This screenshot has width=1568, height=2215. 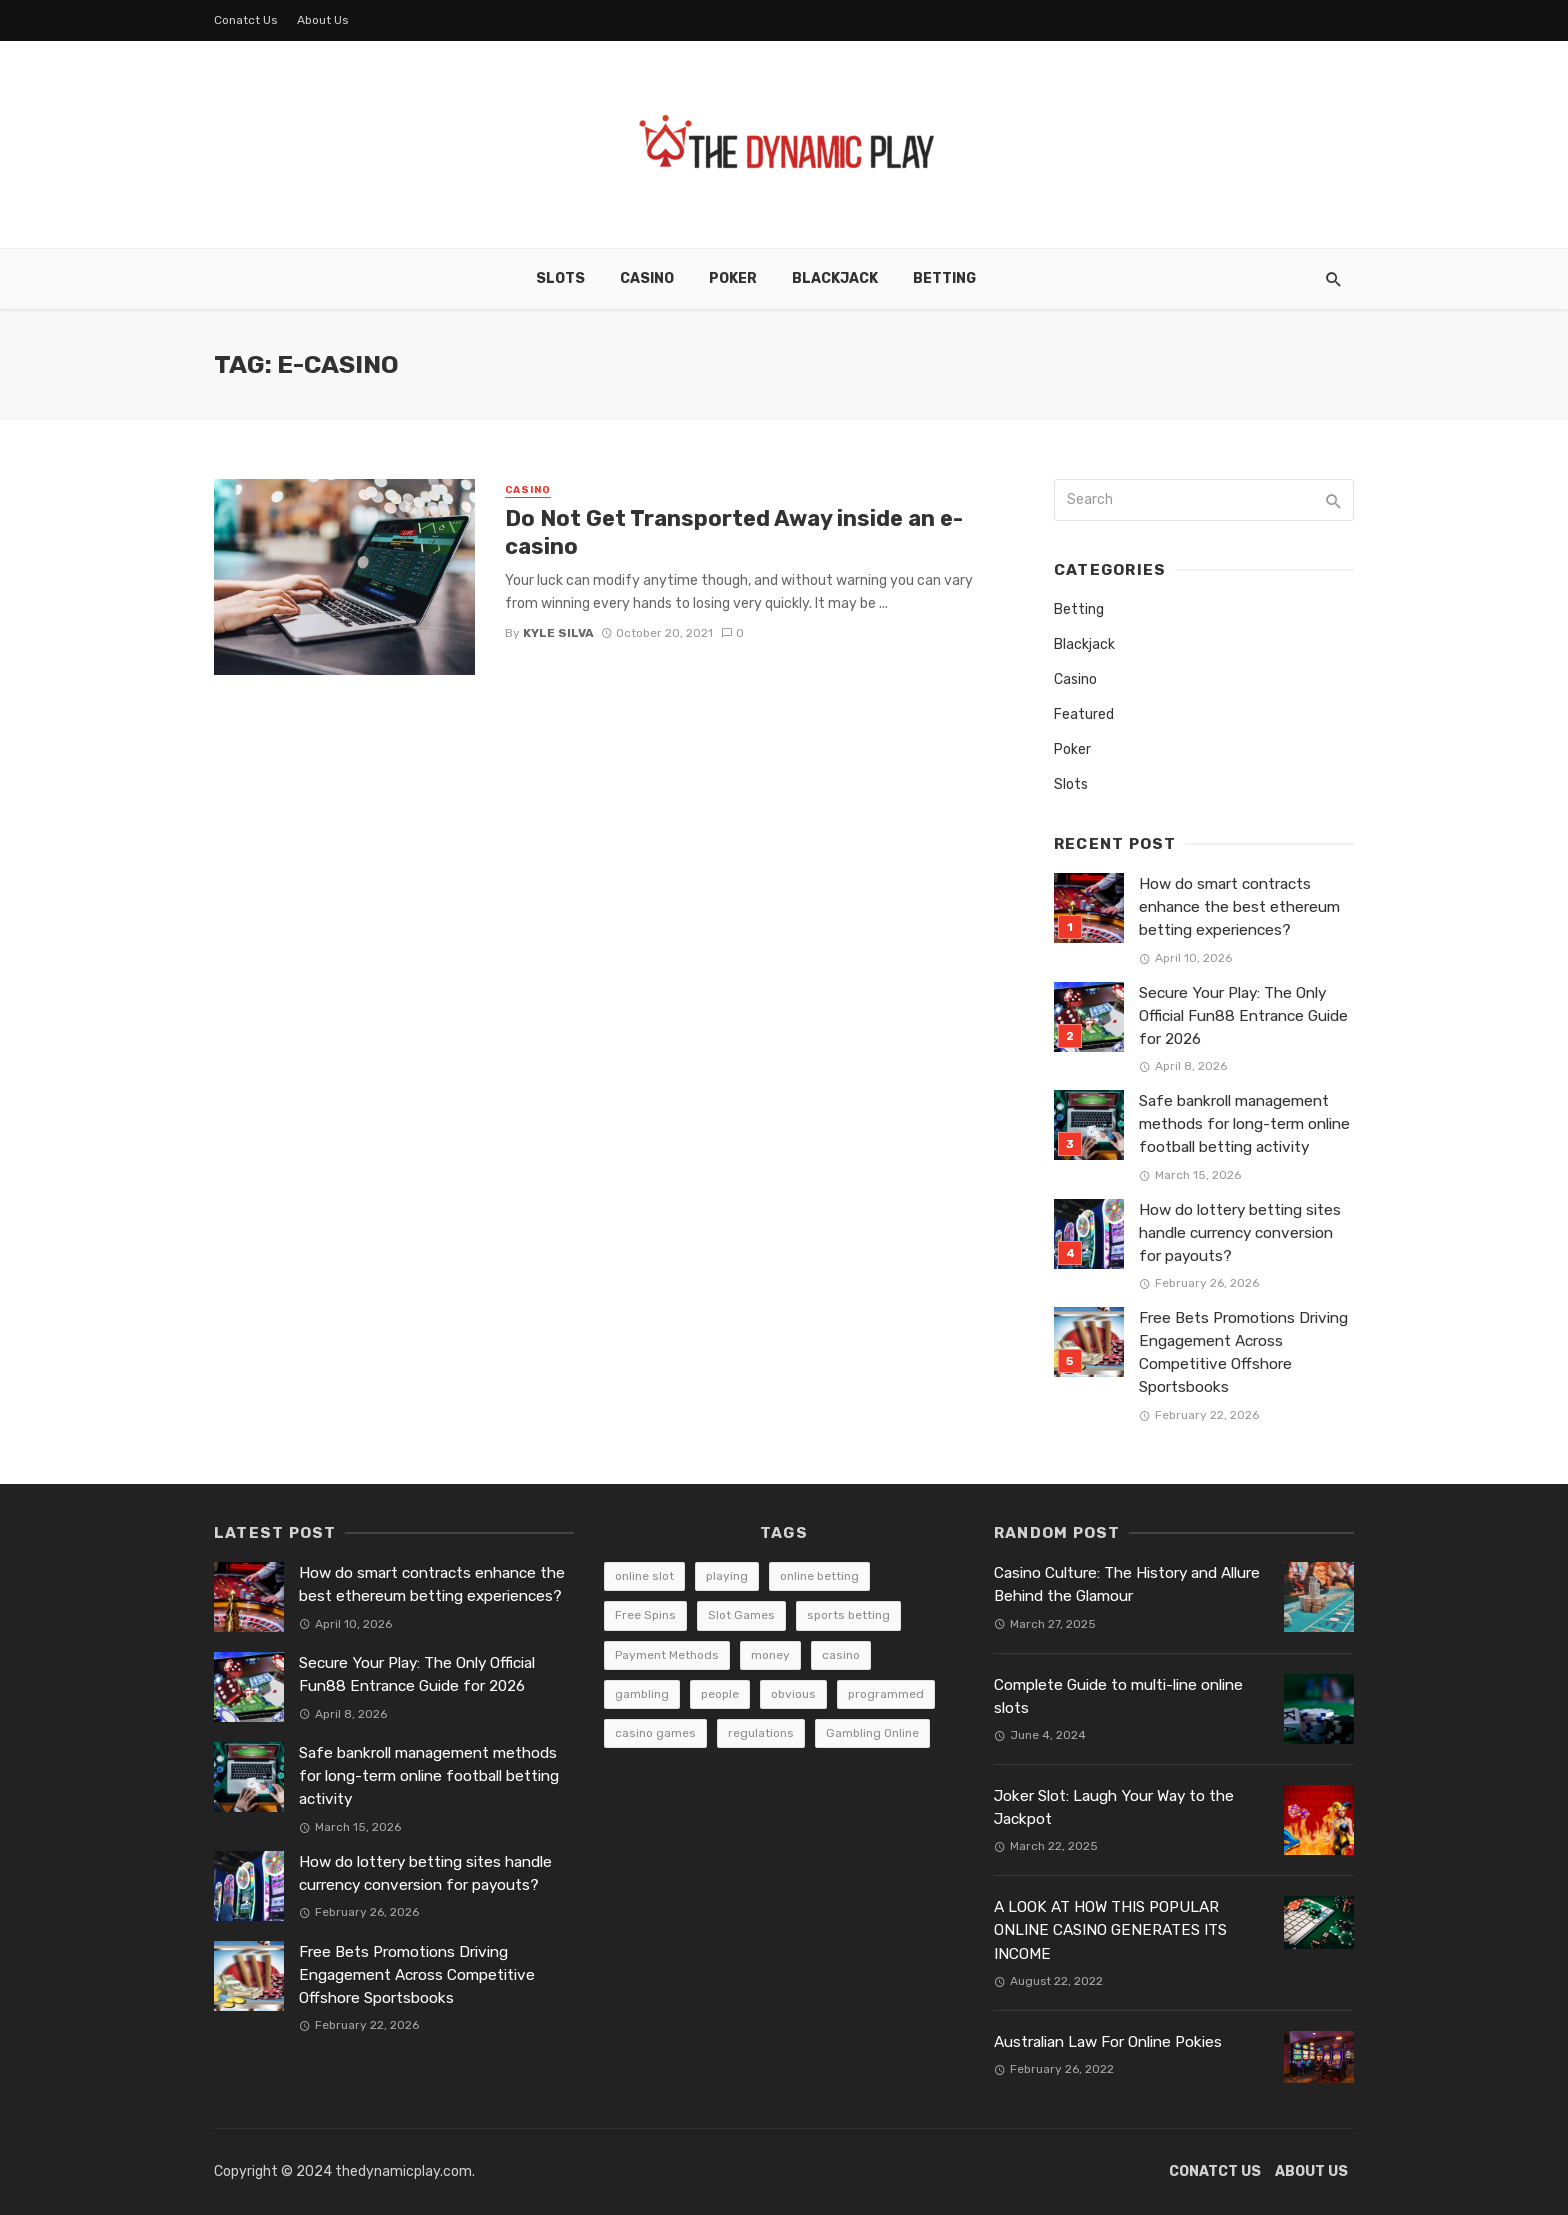 What do you see at coordinates (835, 278) in the screenshot?
I see `Blackjack` at bounding box center [835, 278].